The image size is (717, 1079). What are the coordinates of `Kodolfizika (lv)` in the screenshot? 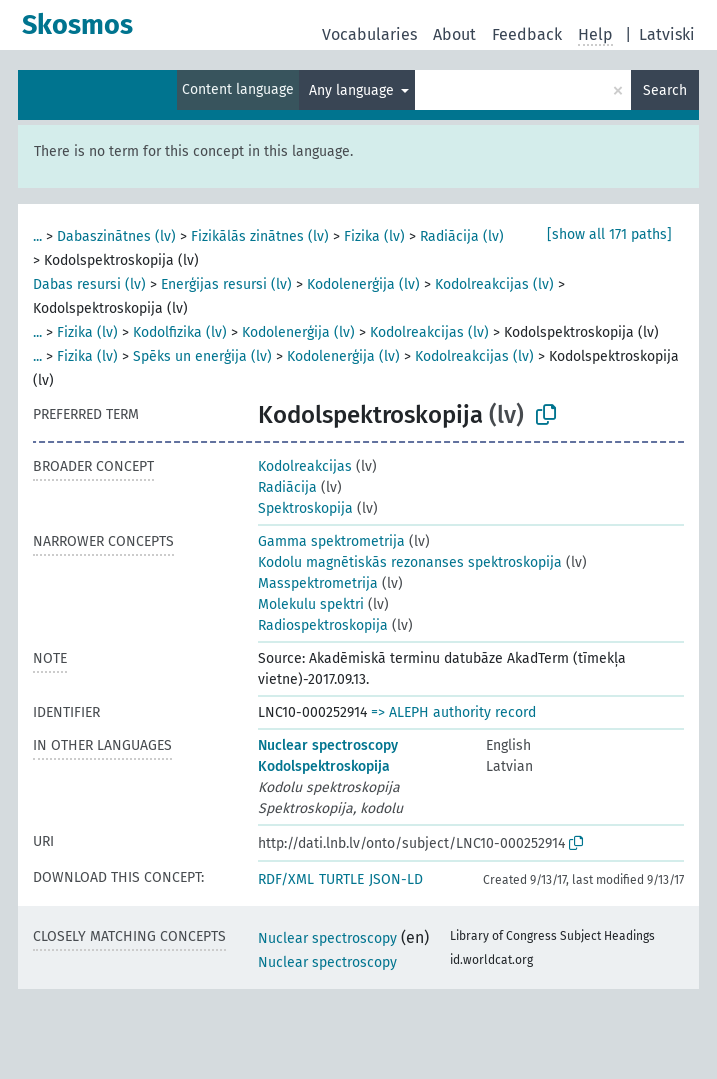 It's located at (180, 332).